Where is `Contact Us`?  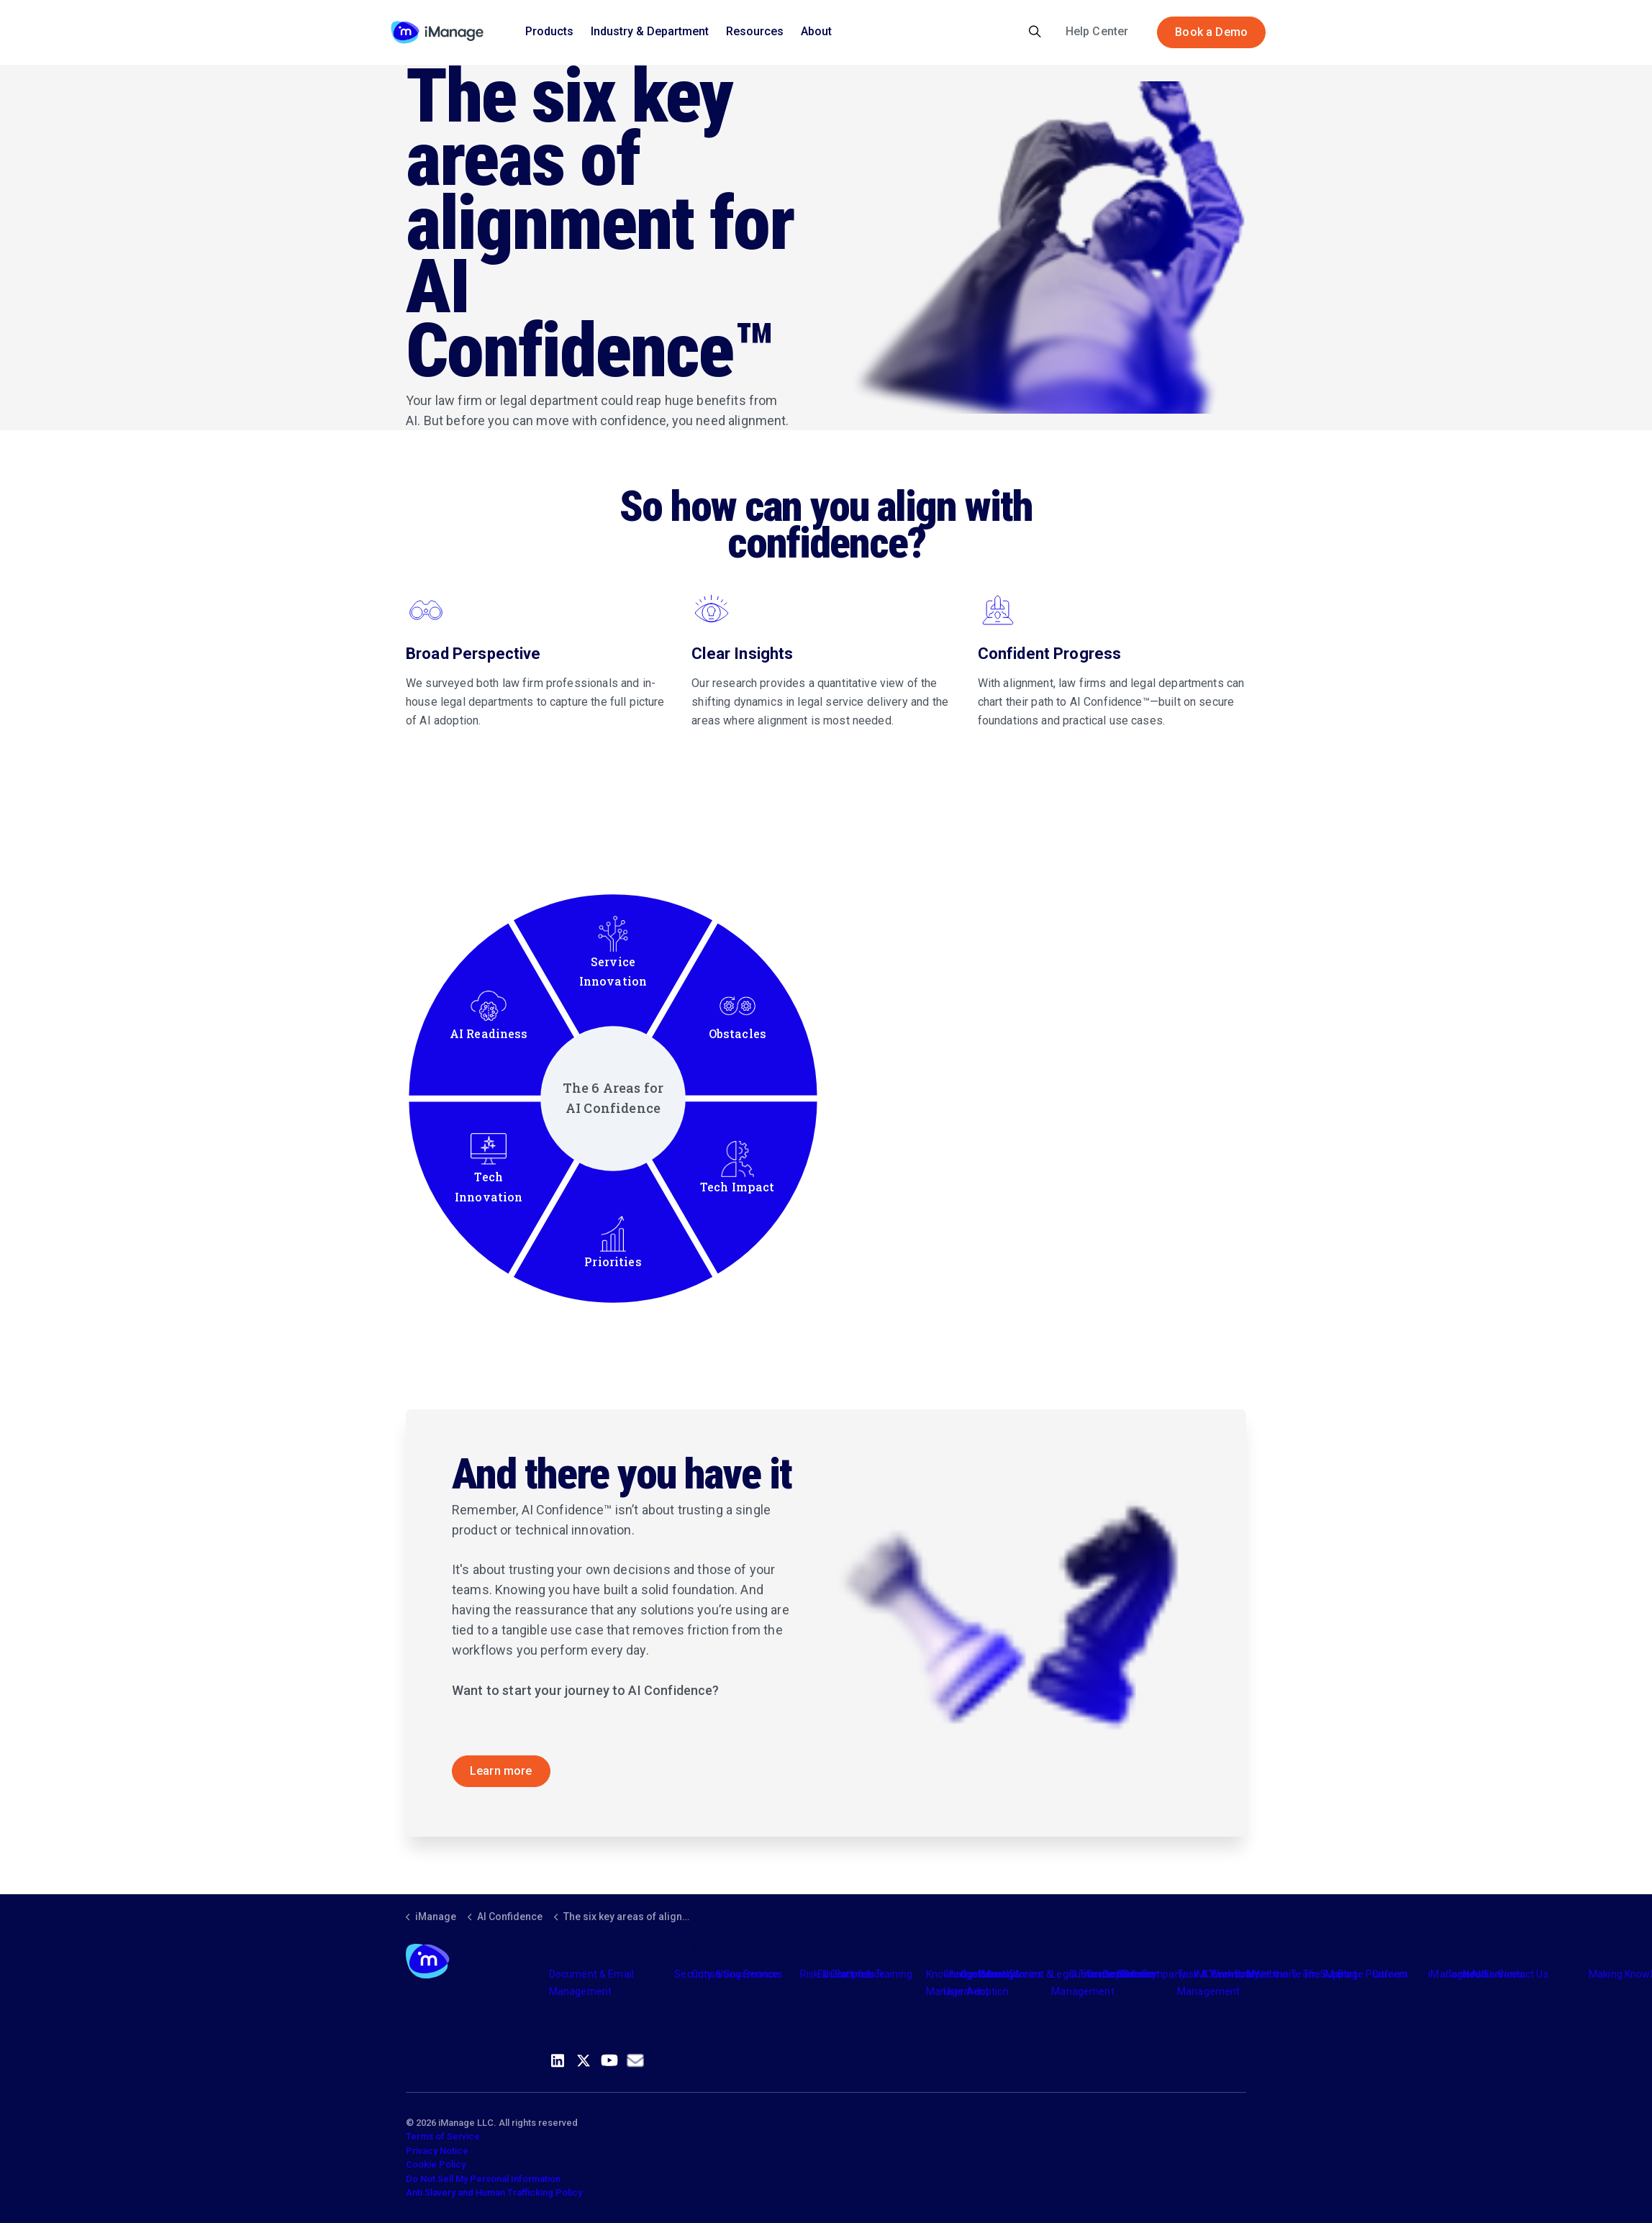 Contact Us is located at coordinates (1522, 1974).